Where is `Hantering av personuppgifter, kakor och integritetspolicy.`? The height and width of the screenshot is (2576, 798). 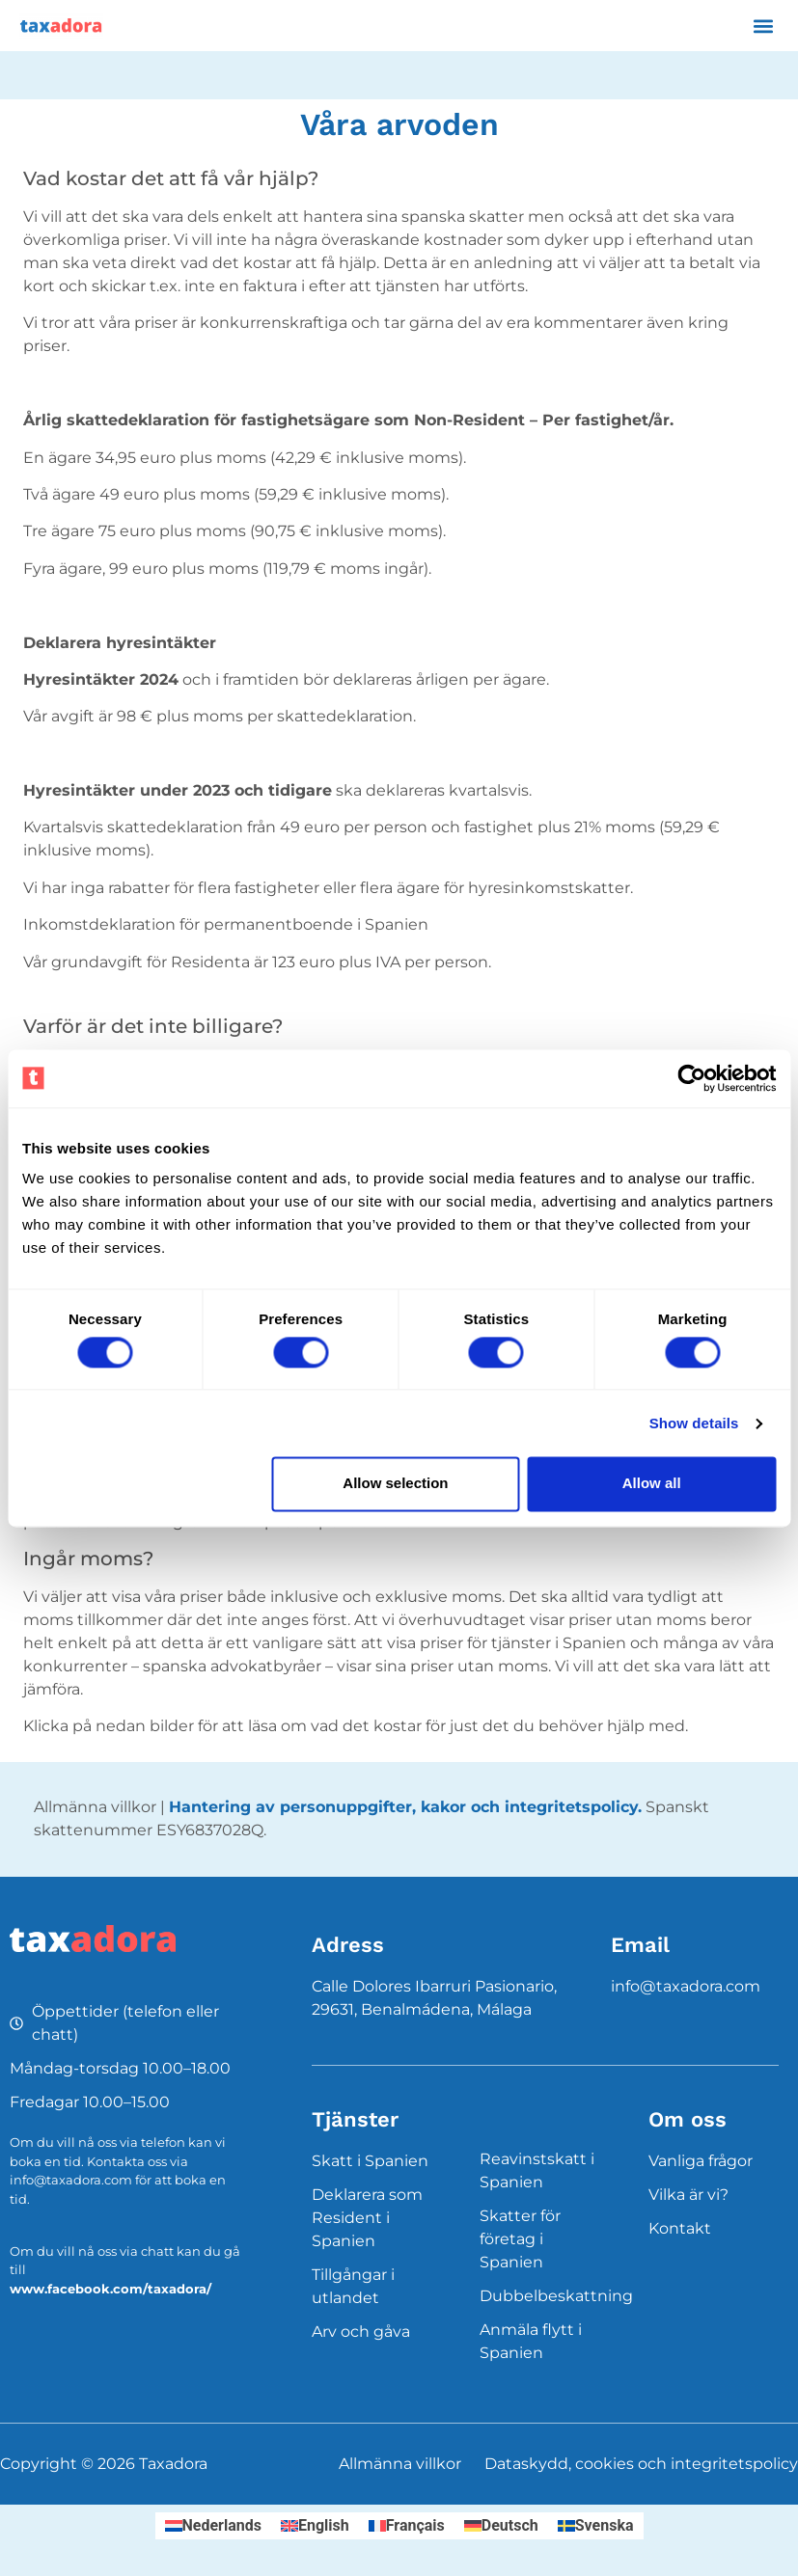 Hantering av personuppgifter, kakor och integritetspolicy. is located at coordinates (405, 1807).